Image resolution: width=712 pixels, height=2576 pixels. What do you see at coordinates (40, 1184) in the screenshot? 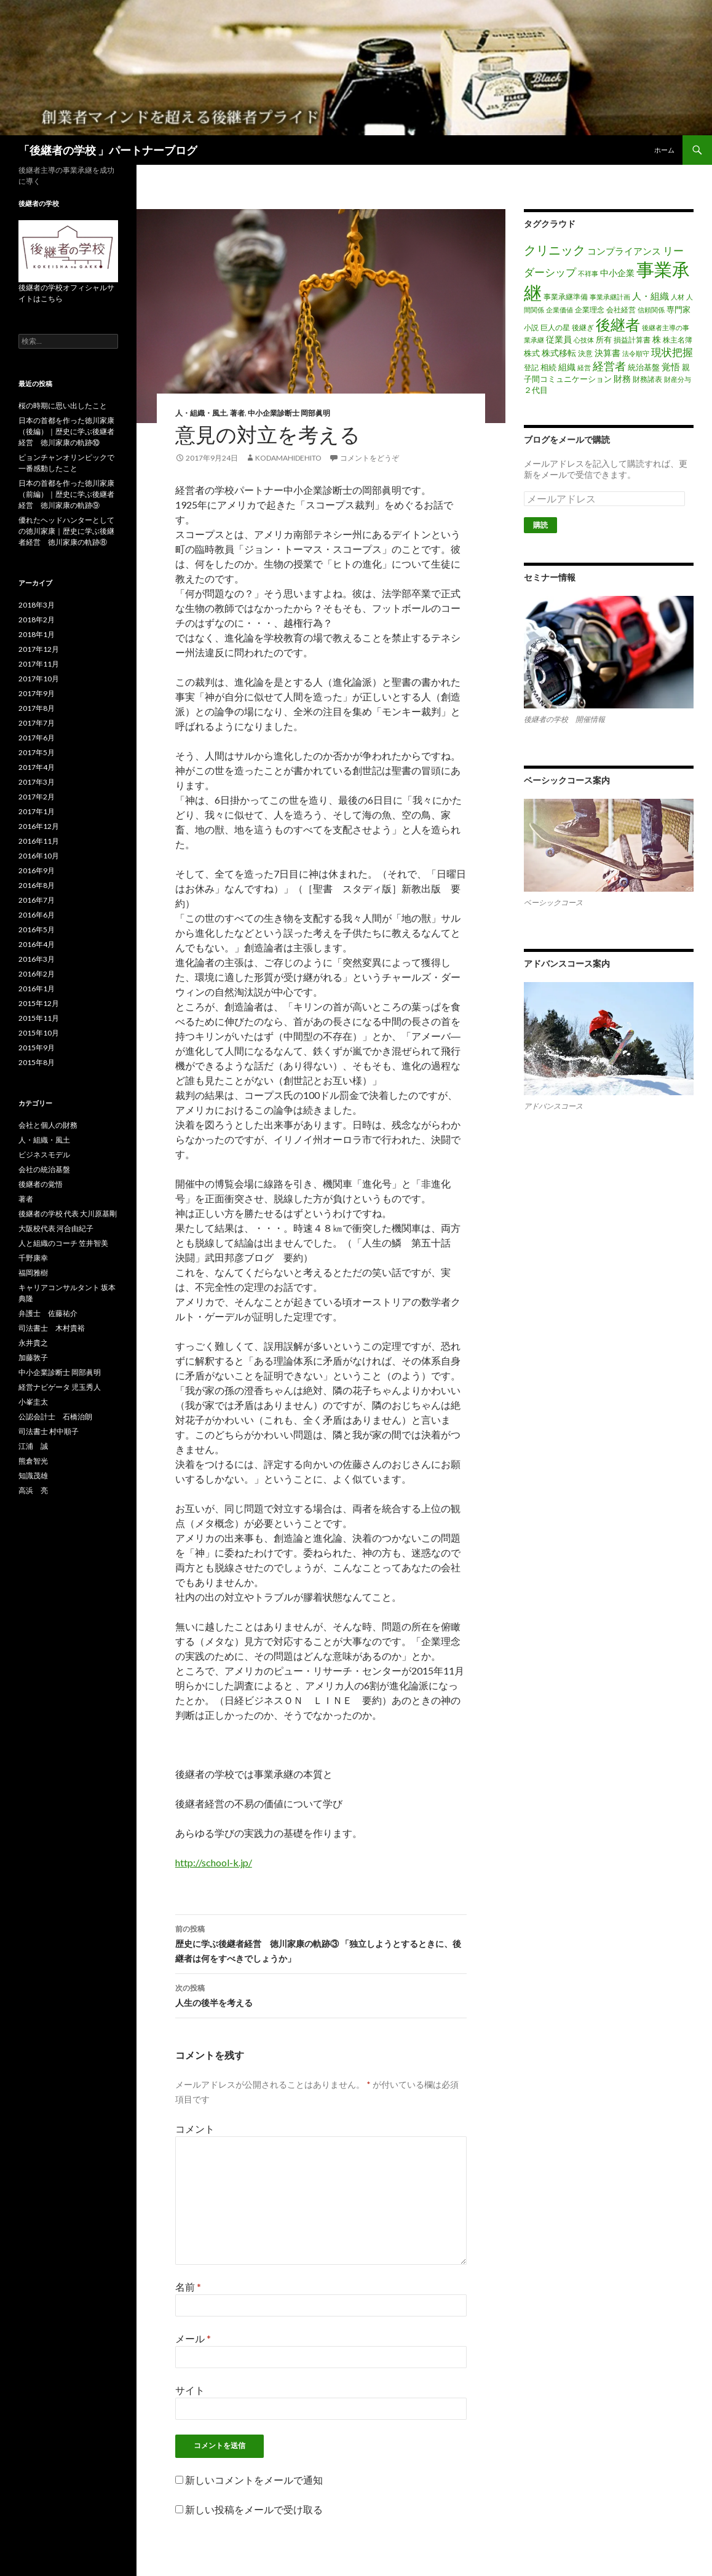
I see `後継者の覚悟` at bounding box center [40, 1184].